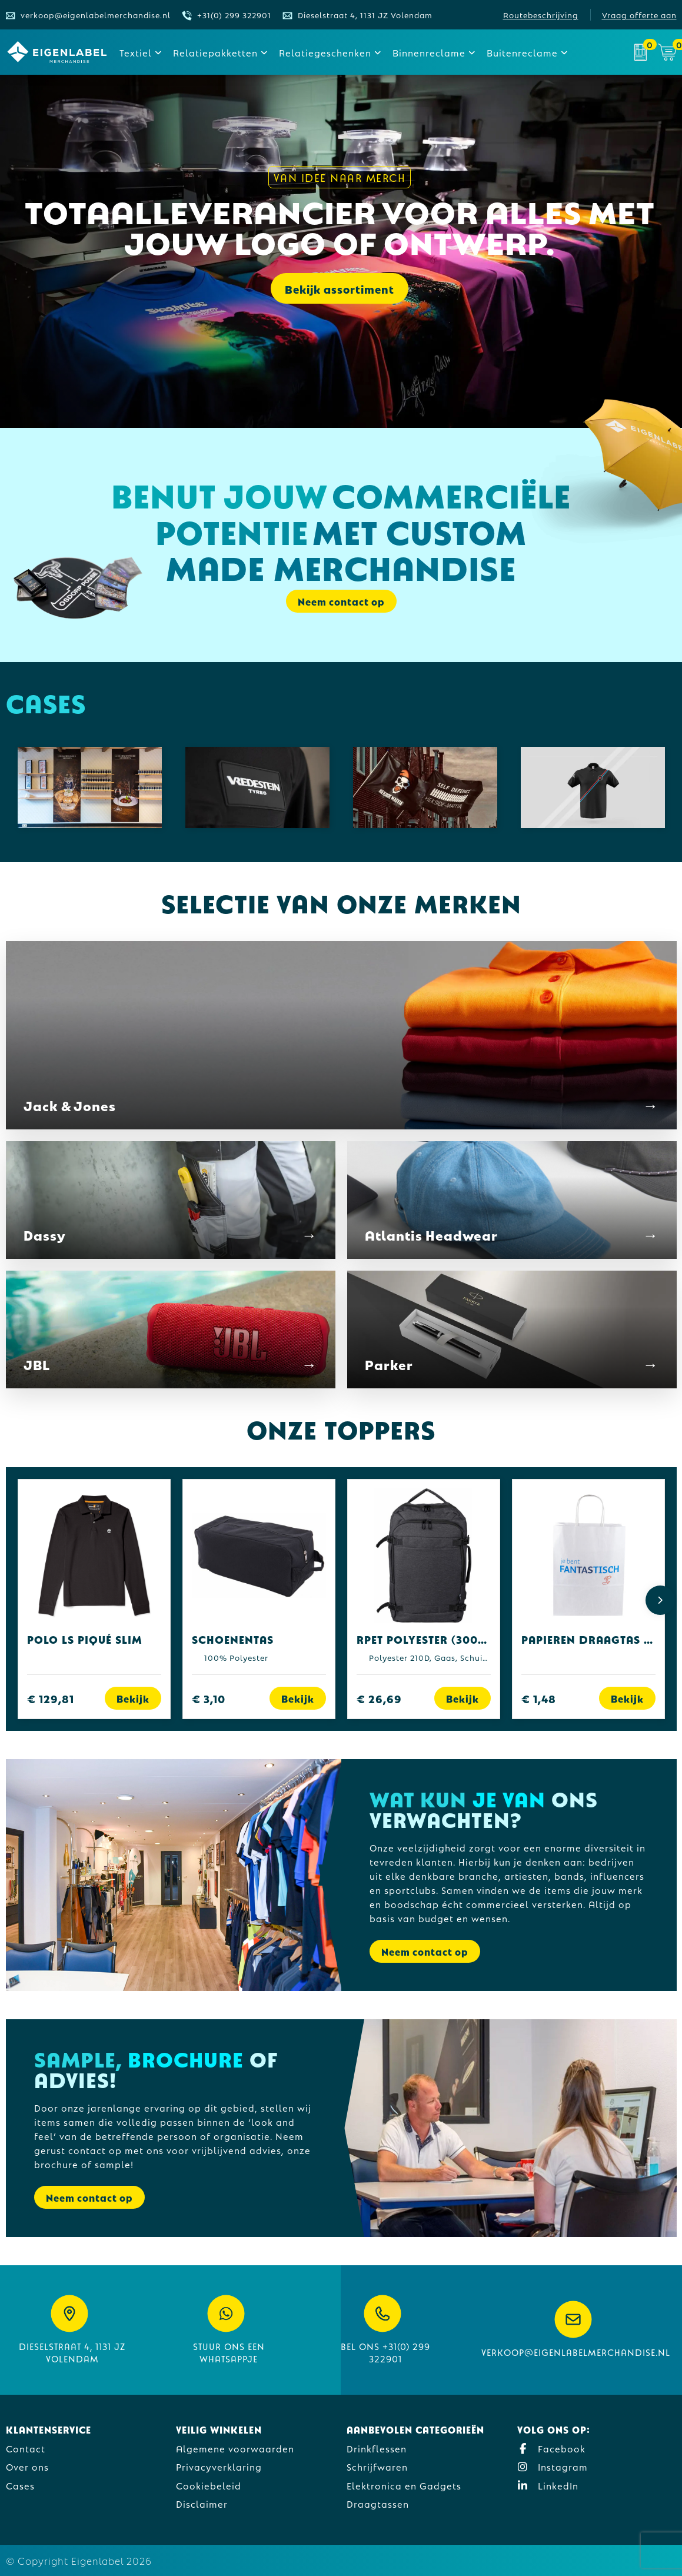  I want to click on Disclaimer, so click(202, 2503).